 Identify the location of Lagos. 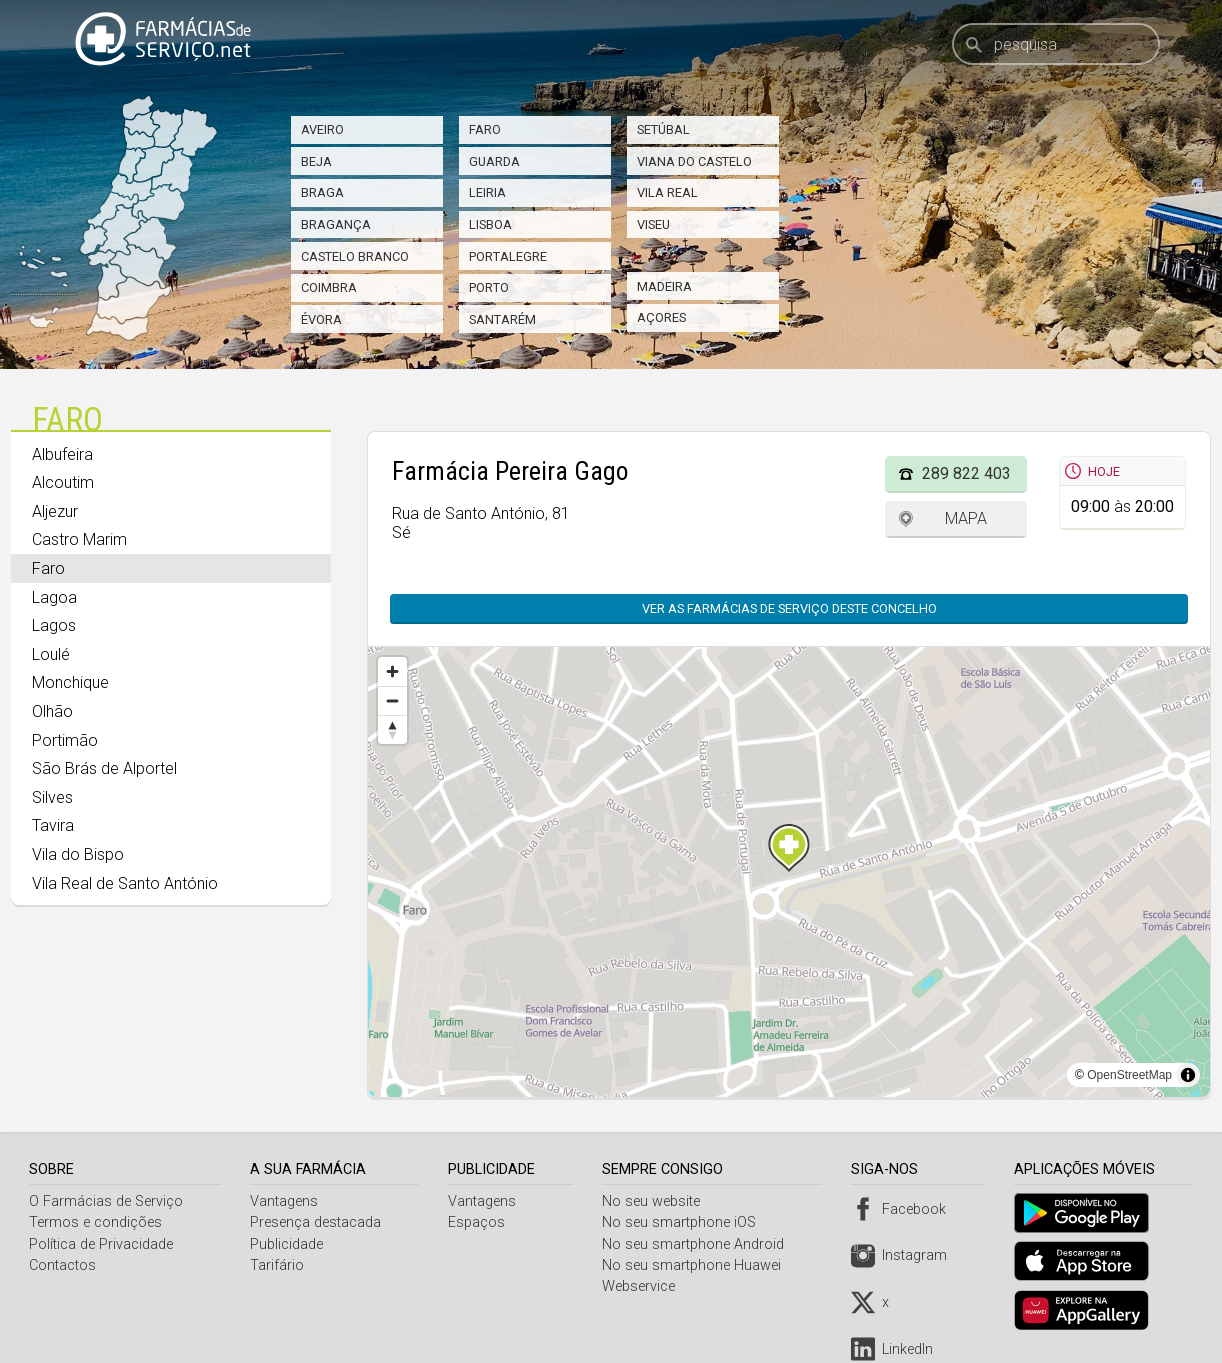
(54, 625).